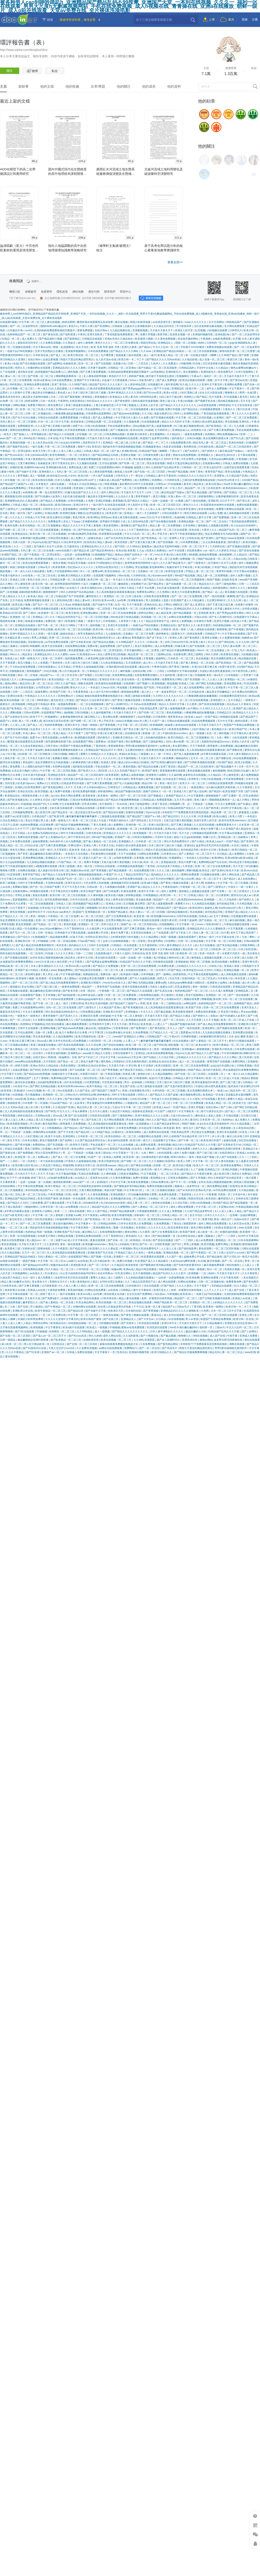 Image resolution: width=260 pixels, height=2576 pixels. What do you see at coordinates (125, 517) in the screenshot?
I see `香港之夜完整在线观看` at bounding box center [125, 517].